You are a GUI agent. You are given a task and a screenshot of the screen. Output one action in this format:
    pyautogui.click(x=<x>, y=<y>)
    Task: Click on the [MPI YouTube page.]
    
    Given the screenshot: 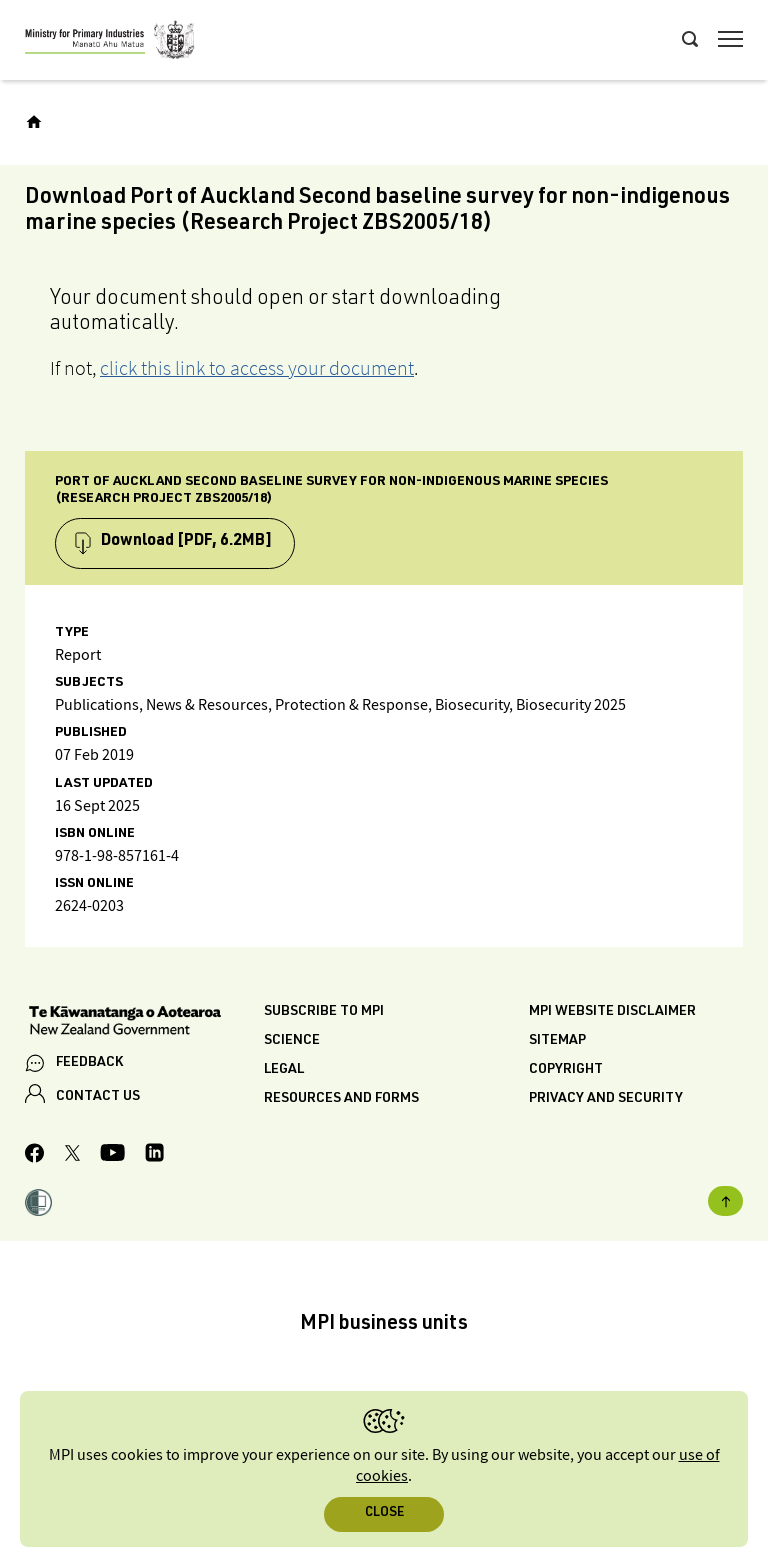 What is the action you would take?
    pyautogui.click(x=112, y=1155)
    